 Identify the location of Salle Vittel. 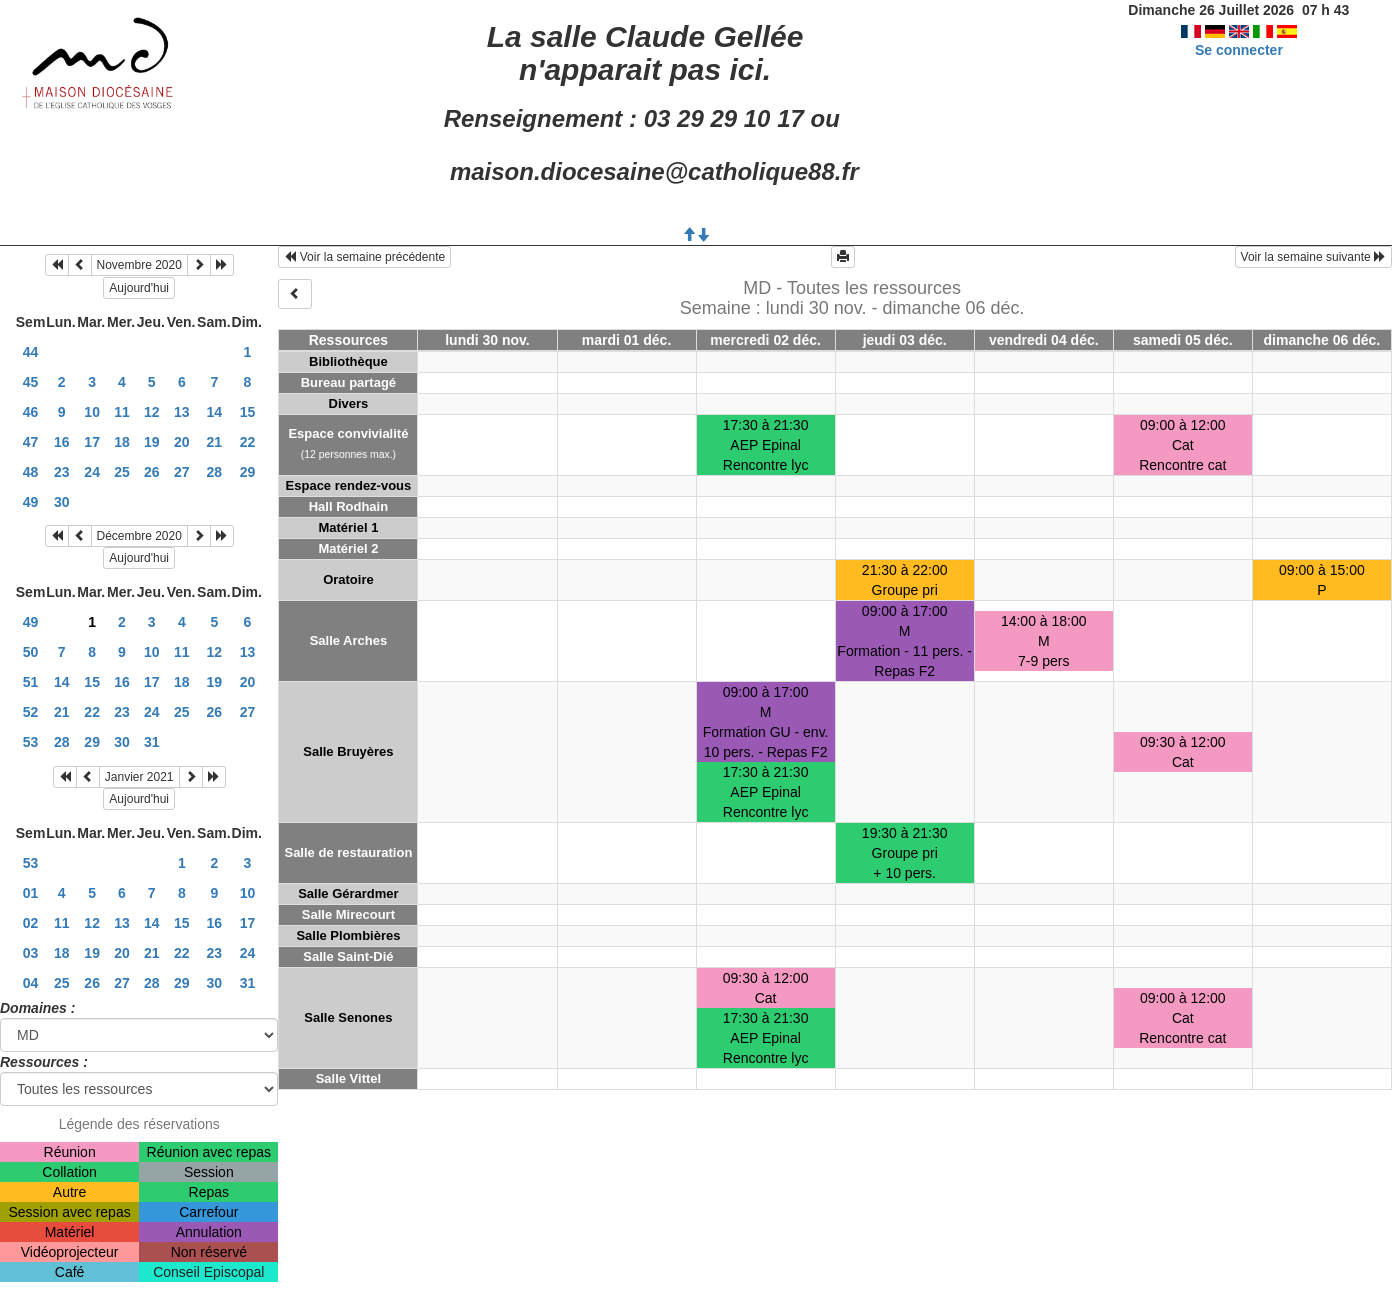
(349, 1078).